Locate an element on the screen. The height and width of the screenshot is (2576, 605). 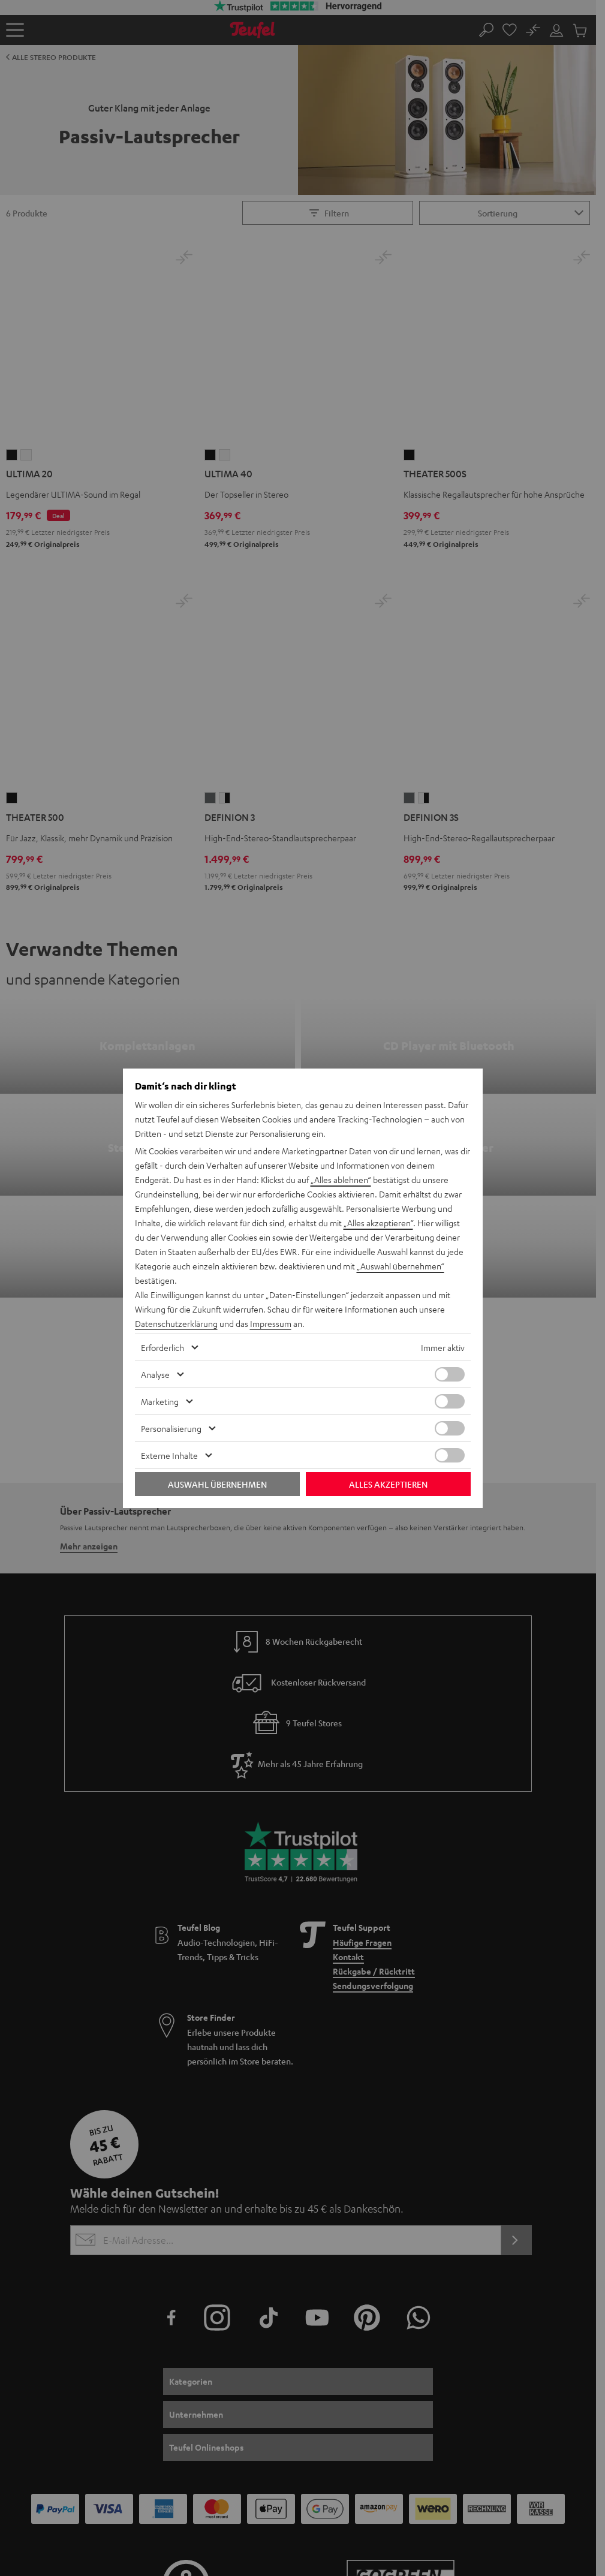
Alles akzeptieren is located at coordinates (388, 1484).